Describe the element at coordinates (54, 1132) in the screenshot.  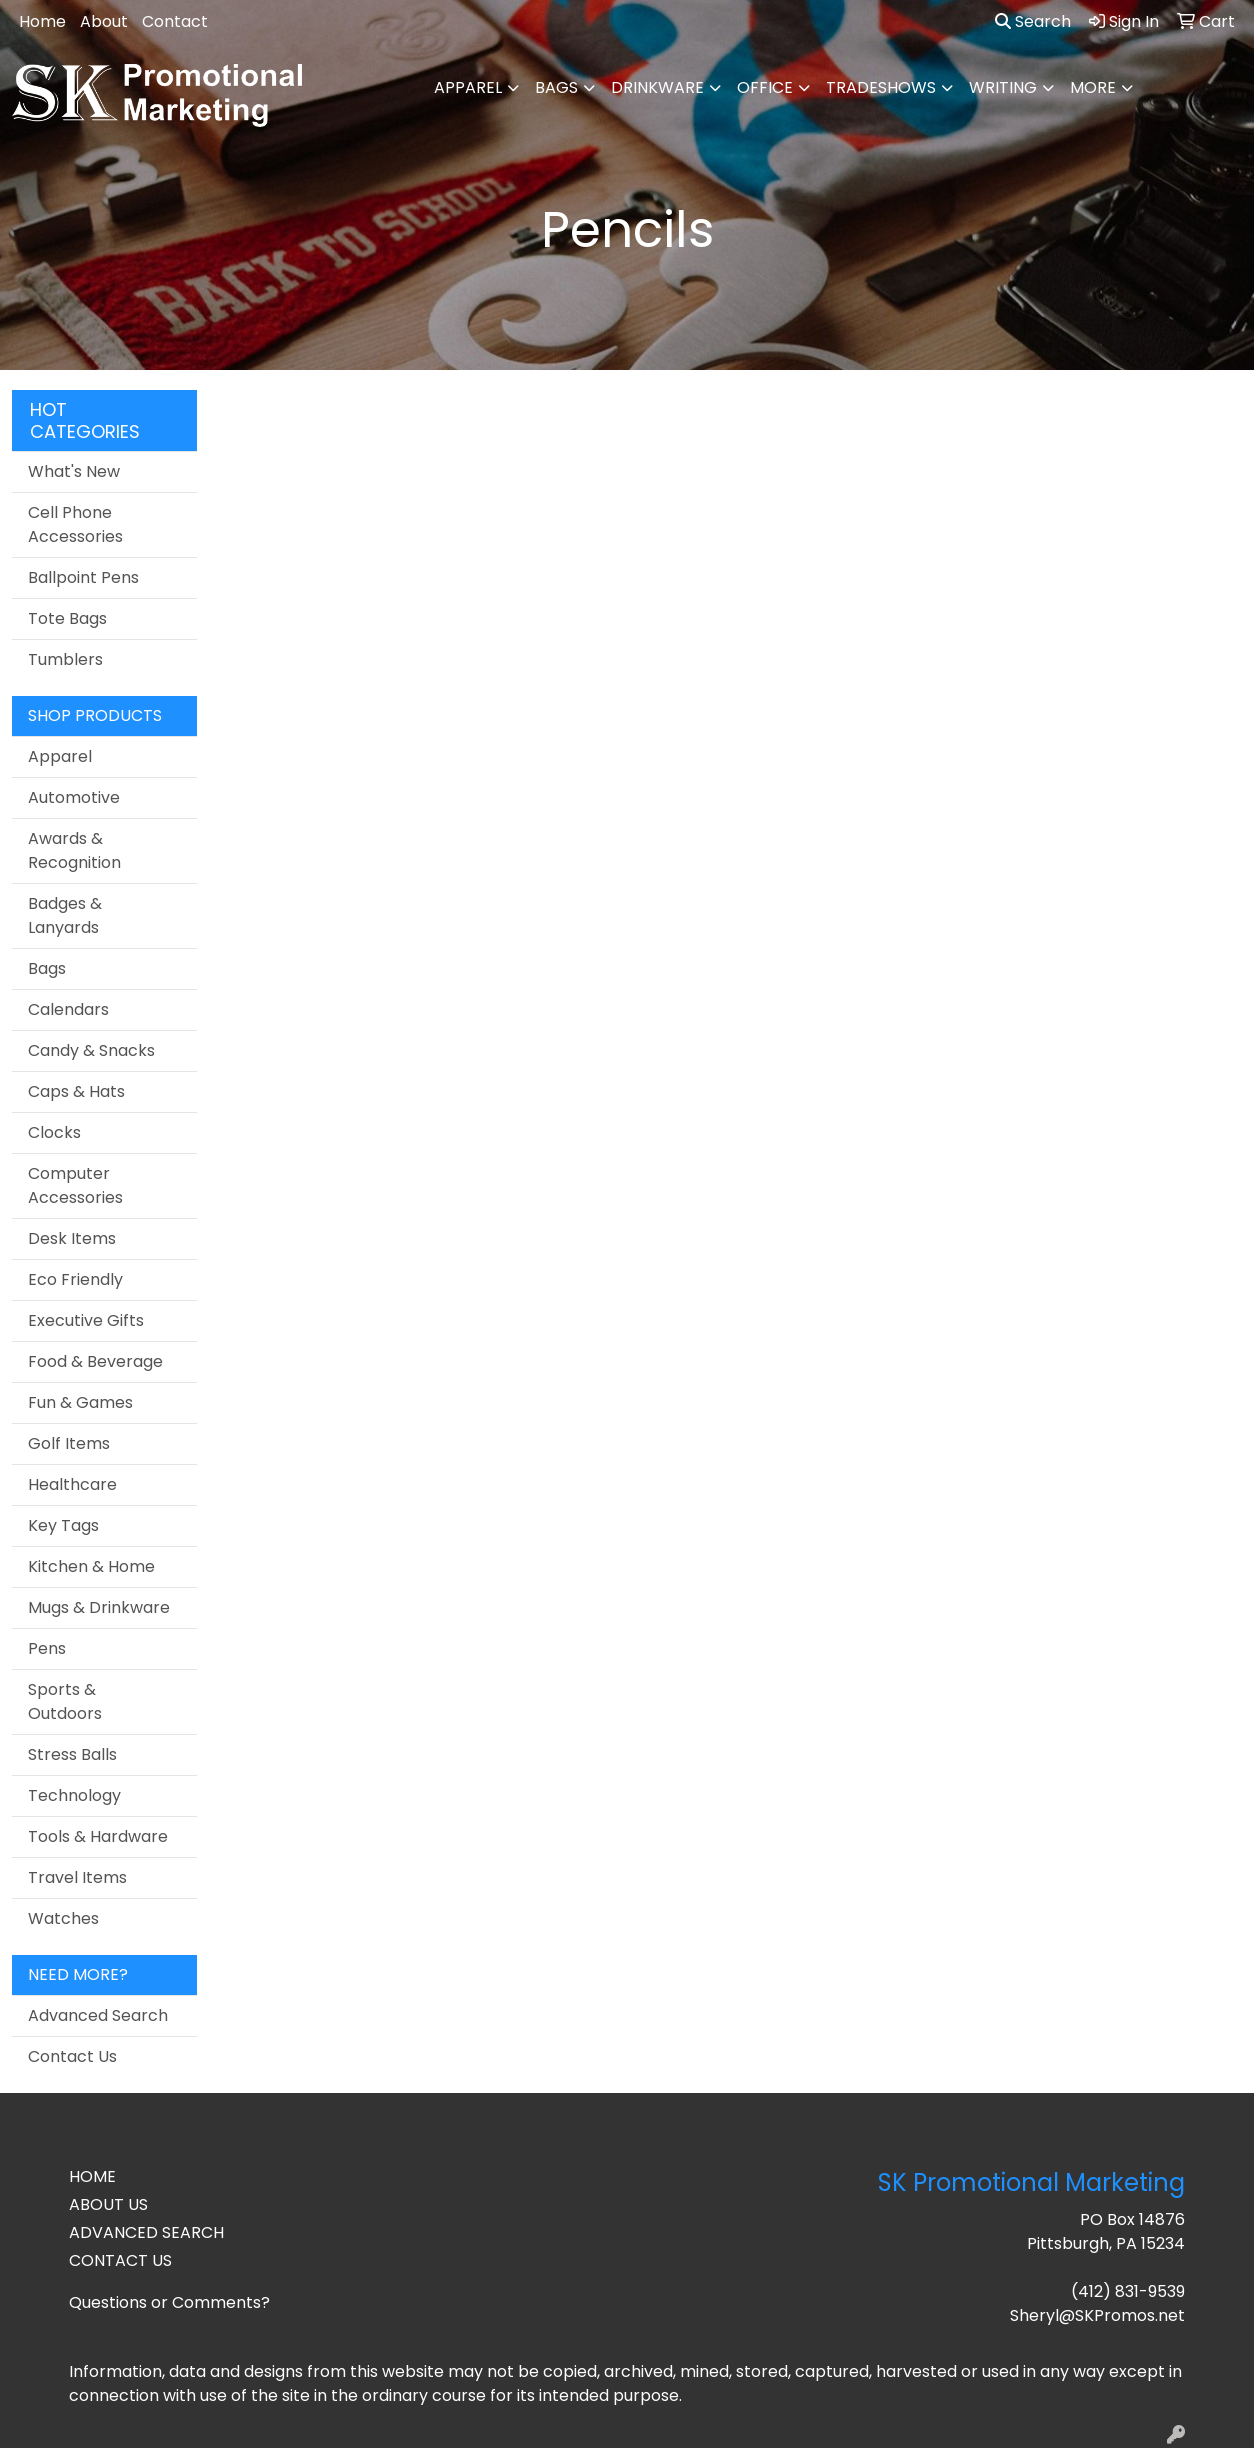
I see `Clocks` at that location.